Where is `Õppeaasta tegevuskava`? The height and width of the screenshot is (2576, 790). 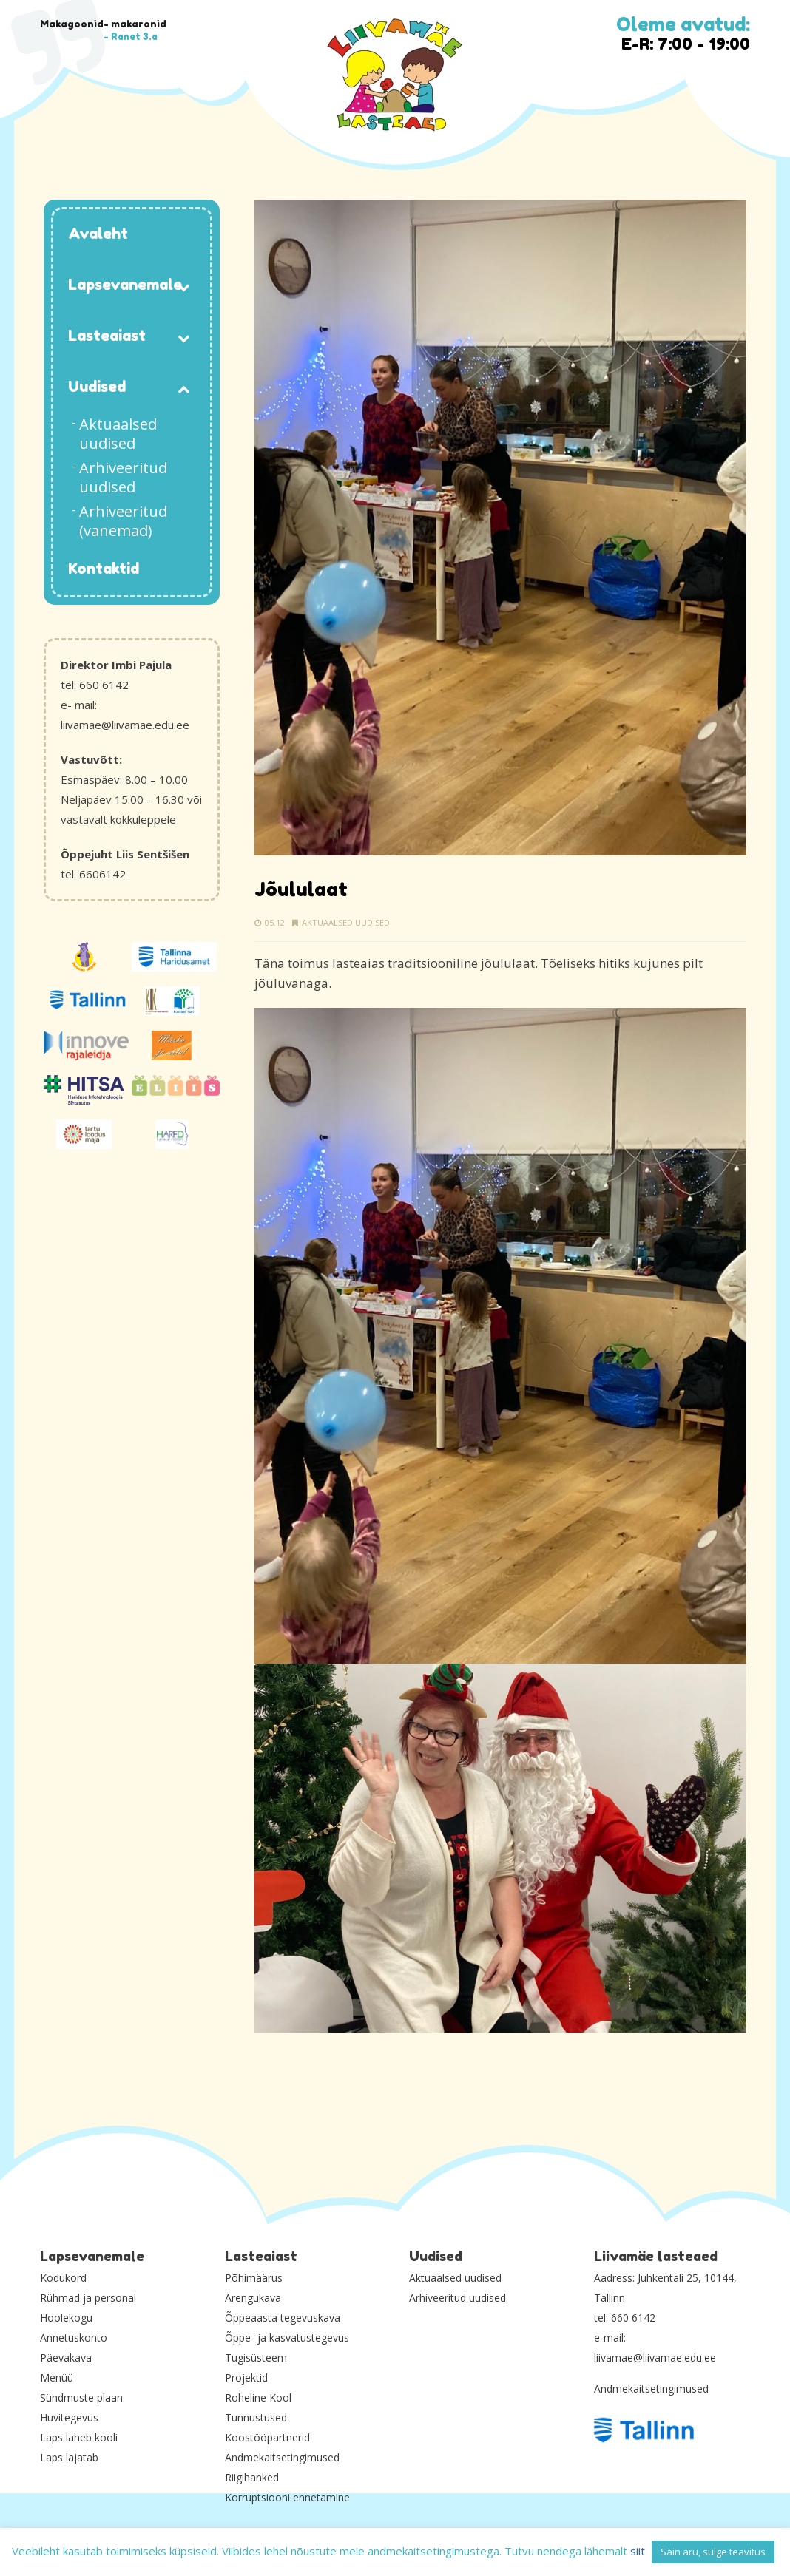
Õppeaasta tegevuskava is located at coordinates (282, 2318).